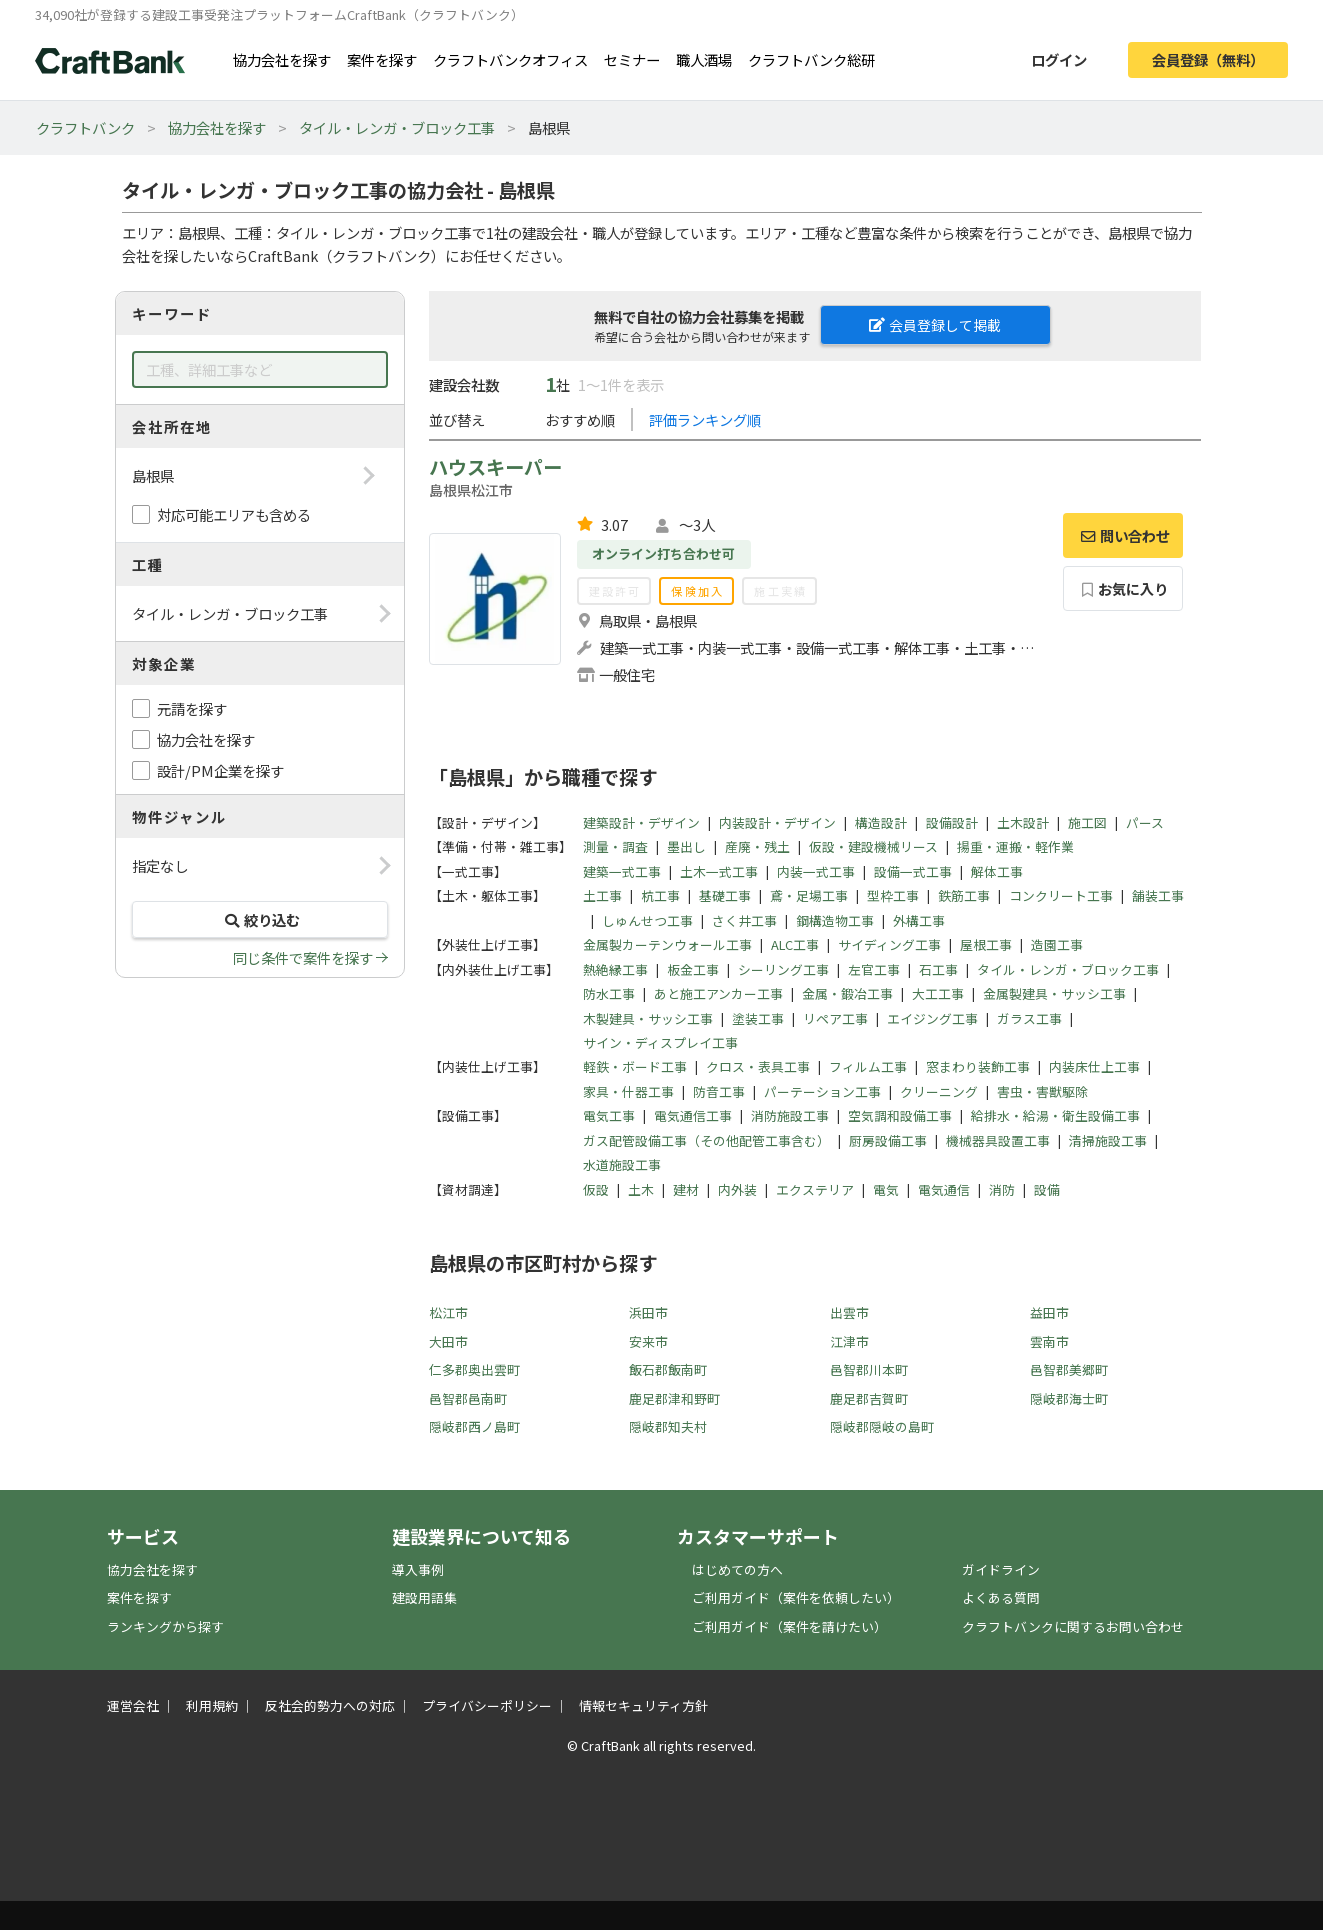  I want to click on ALC工事, so click(795, 944).